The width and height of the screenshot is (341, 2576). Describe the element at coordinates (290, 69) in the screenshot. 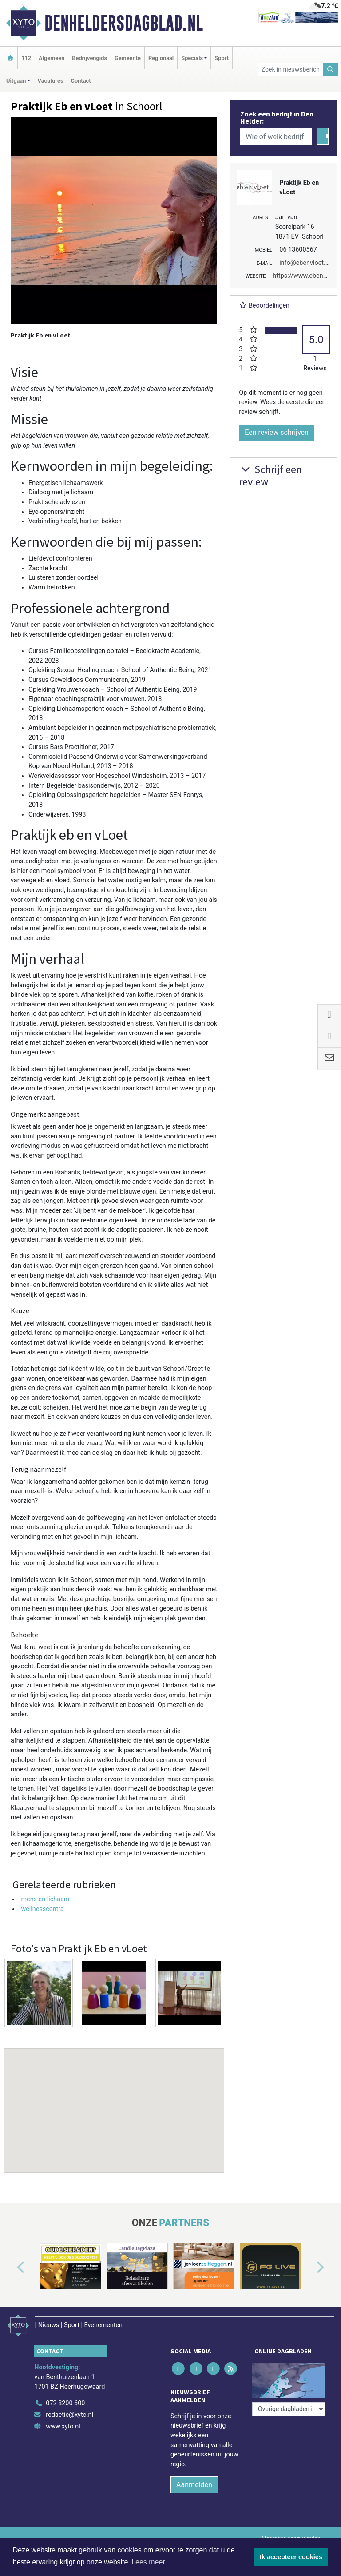

I see `[Zoek in nieuwsberichten]` at that location.